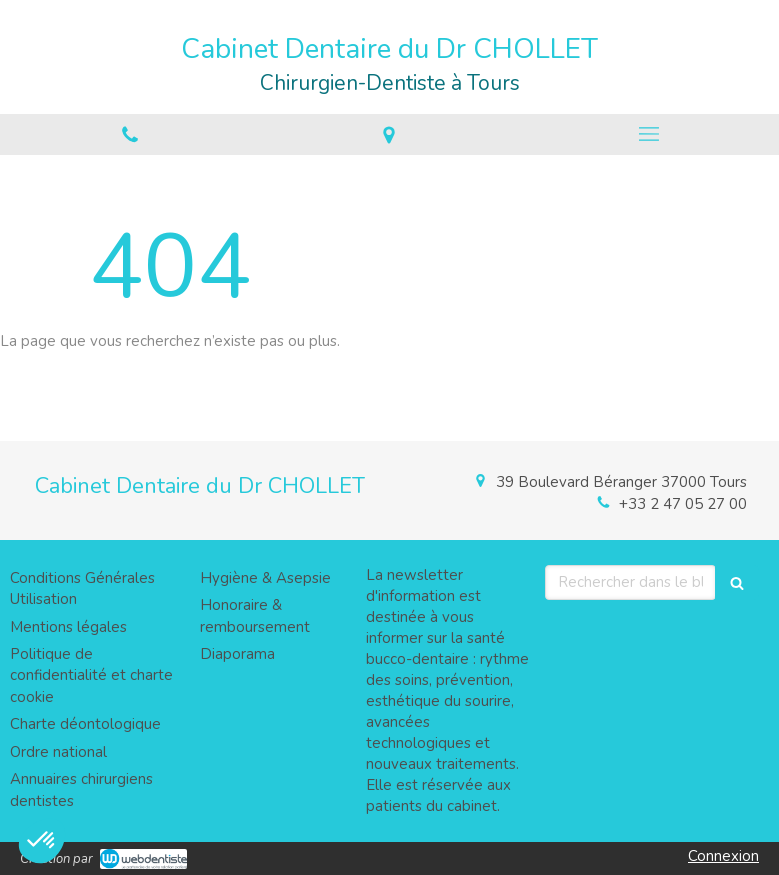  I want to click on Connexion, so click(723, 856).